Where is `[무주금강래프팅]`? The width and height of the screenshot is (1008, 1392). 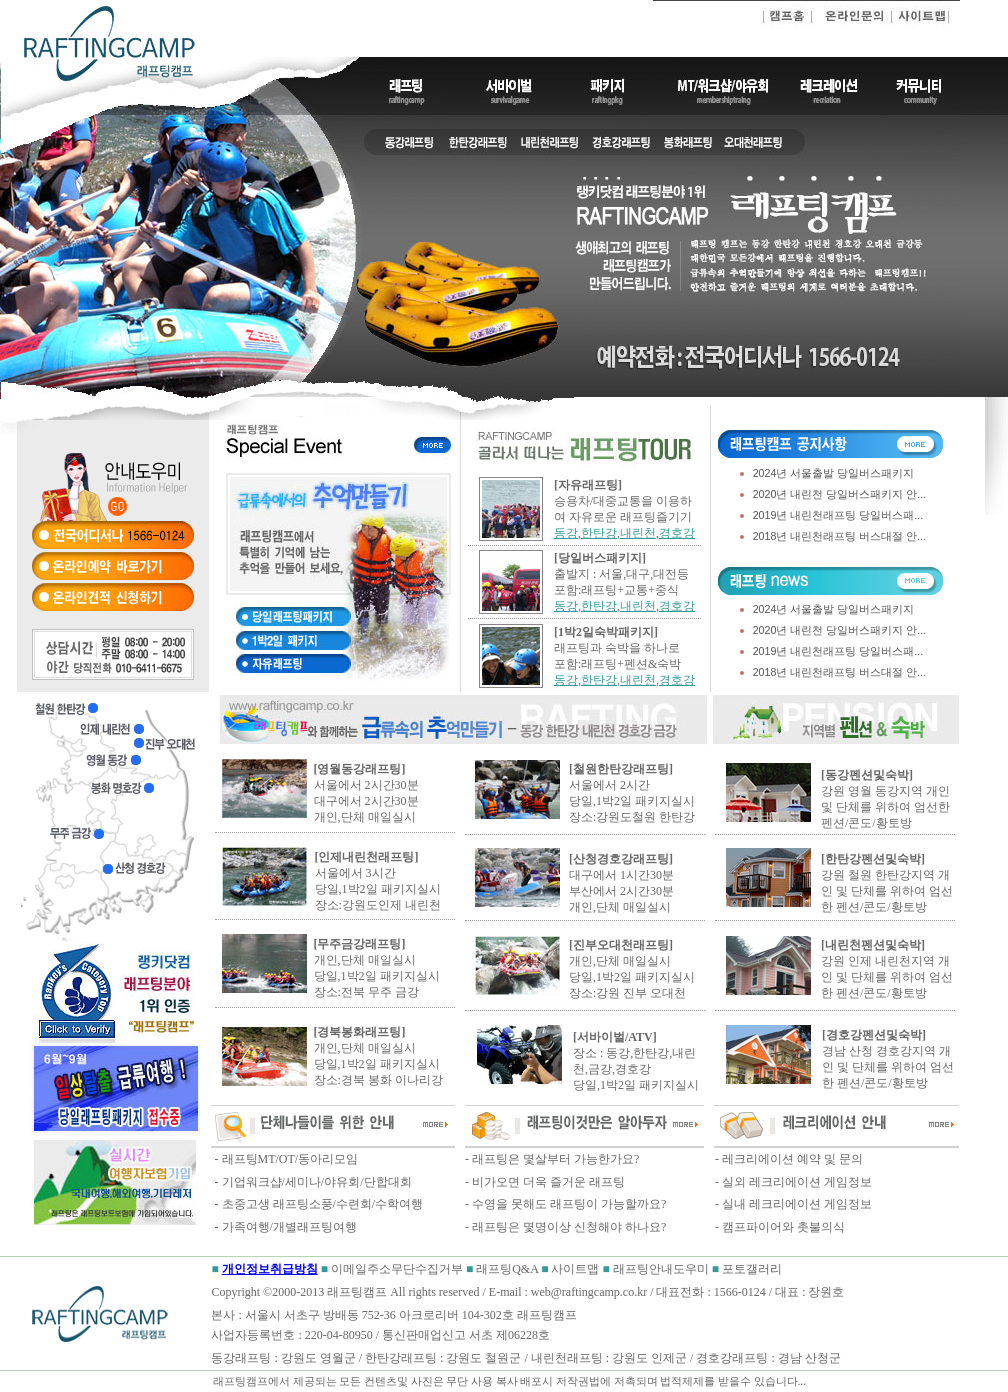
[무주금강래프팅] is located at coordinates (360, 944).